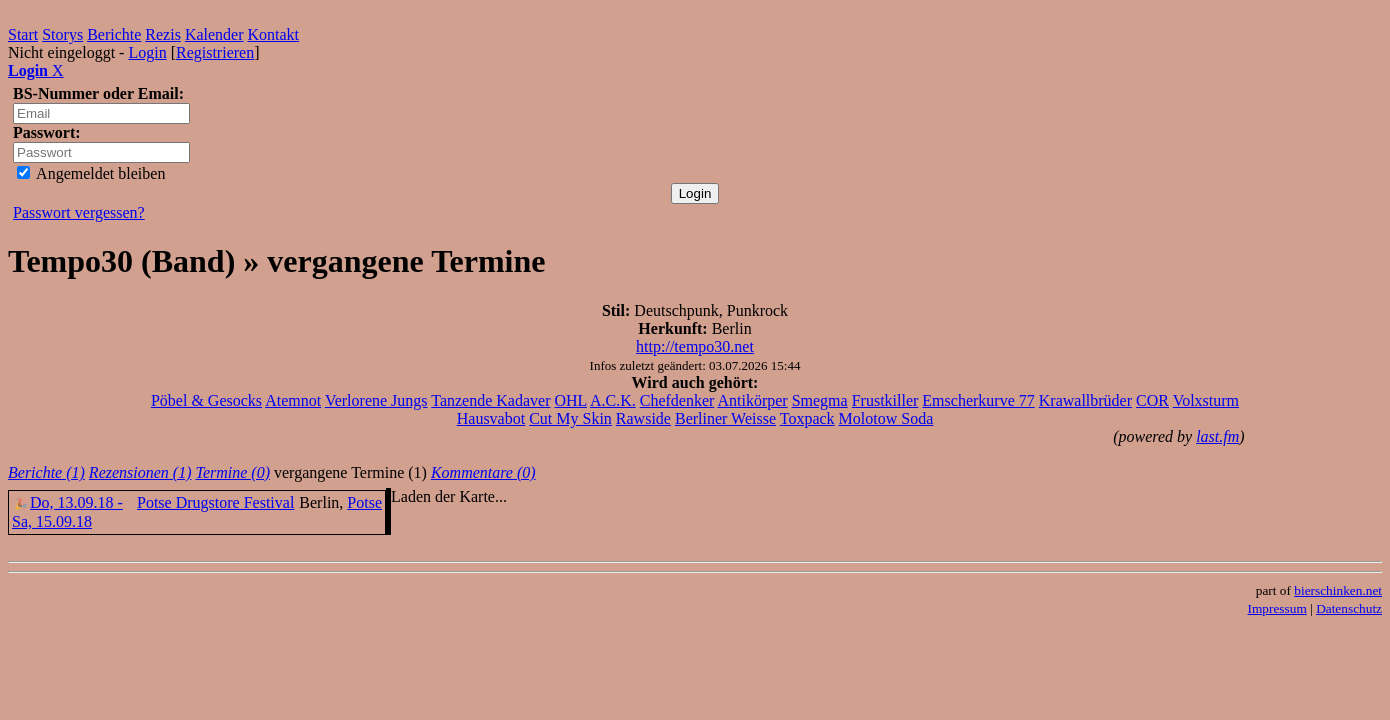  I want to click on Smegma, so click(820, 400).